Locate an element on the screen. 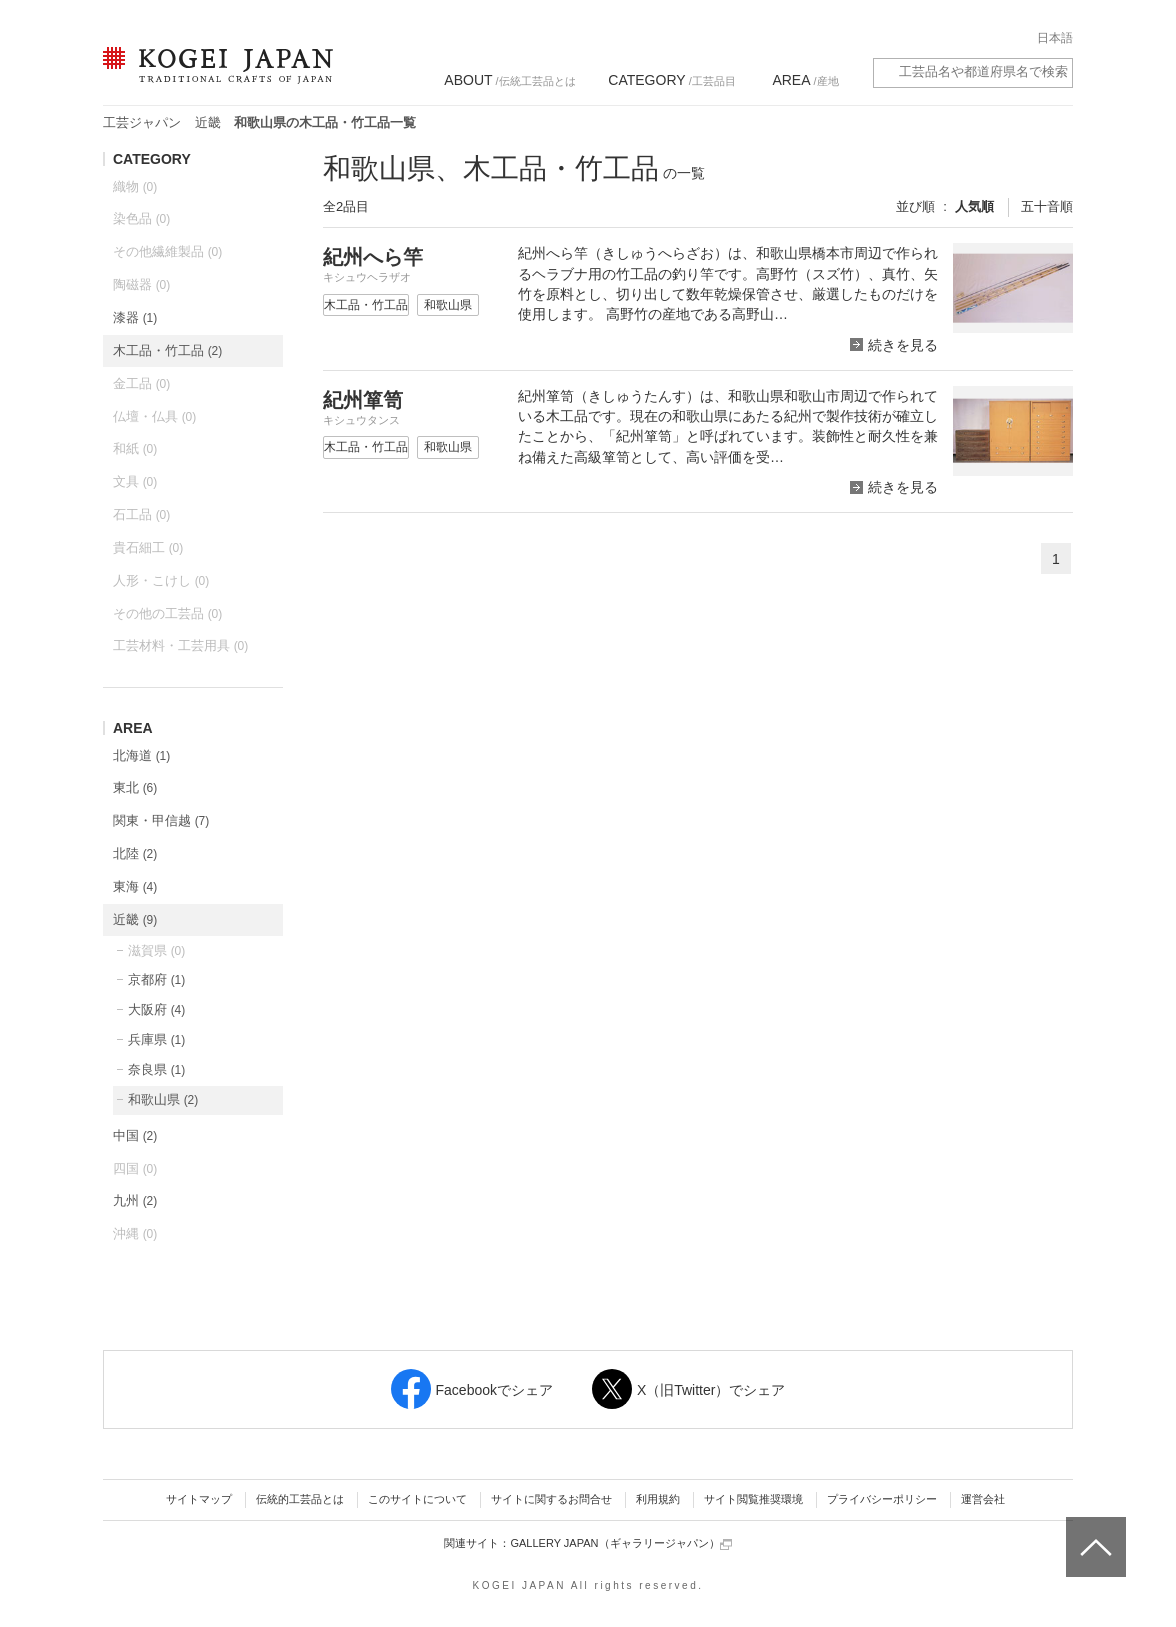 This screenshot has width=1176, height=1627. 中国 is located at coordinates (135, 1135).